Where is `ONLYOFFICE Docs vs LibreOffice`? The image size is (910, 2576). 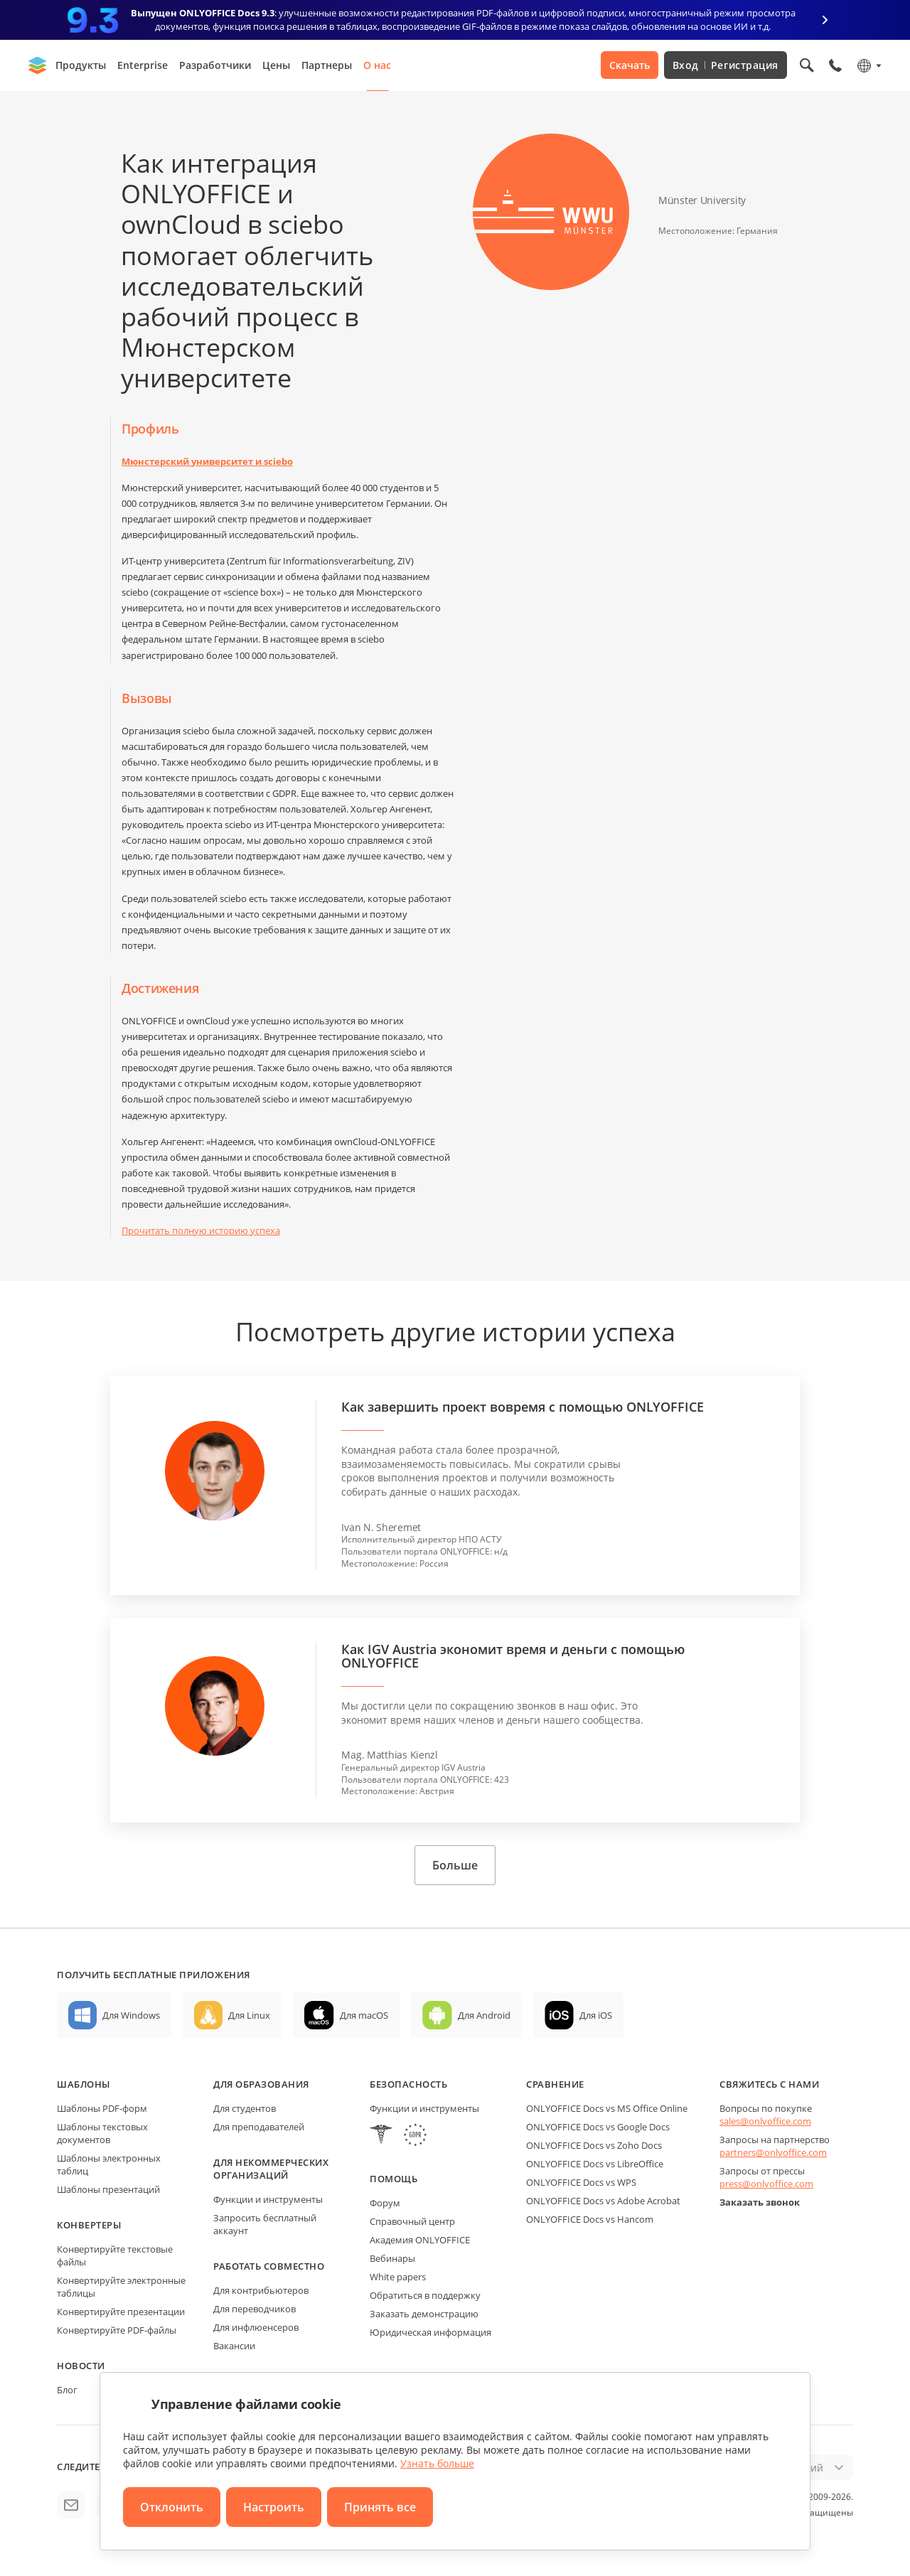
ONLYOFFICE Docs vs LibreOffice is located at coordinates (594, 2163).